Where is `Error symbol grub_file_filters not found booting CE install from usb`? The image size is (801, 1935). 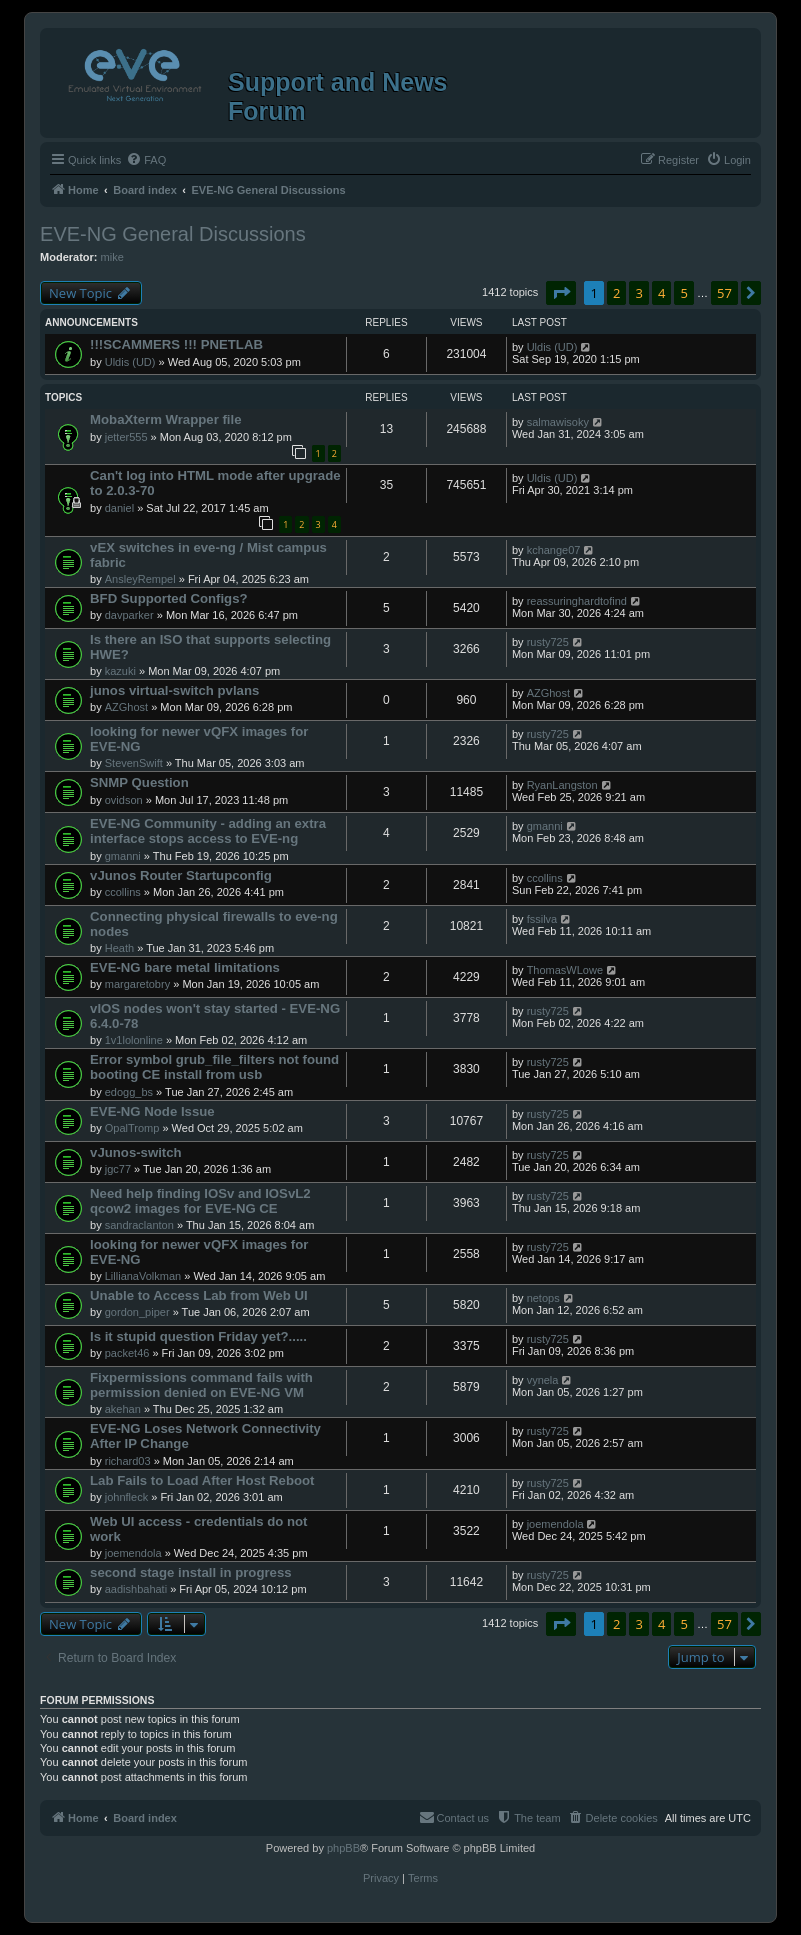 Error symbol grub_file_filters not found booting CE install from usb is located at coordinates (214, 1067).